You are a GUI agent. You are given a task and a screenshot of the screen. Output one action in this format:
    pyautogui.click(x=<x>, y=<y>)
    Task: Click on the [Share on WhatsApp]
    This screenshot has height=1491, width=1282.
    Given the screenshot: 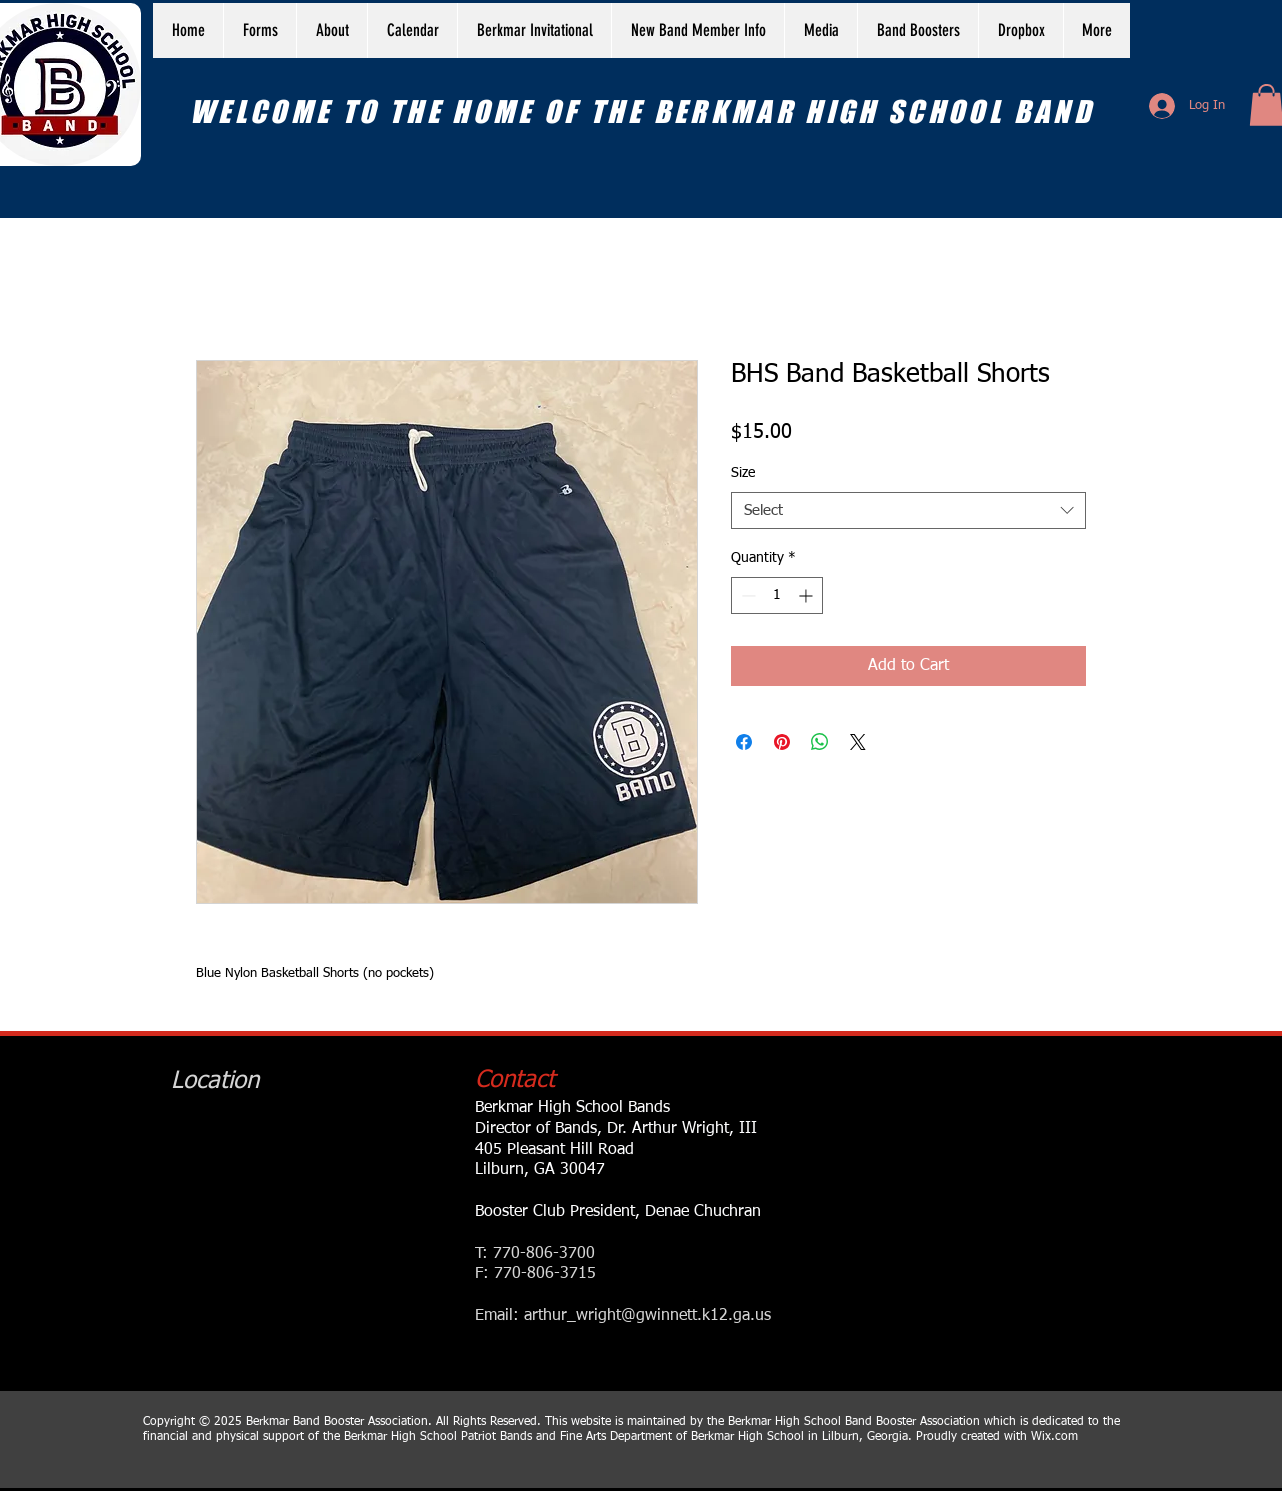 What is the action you would take?
    pyautogui.click(x=820, y=742)
    